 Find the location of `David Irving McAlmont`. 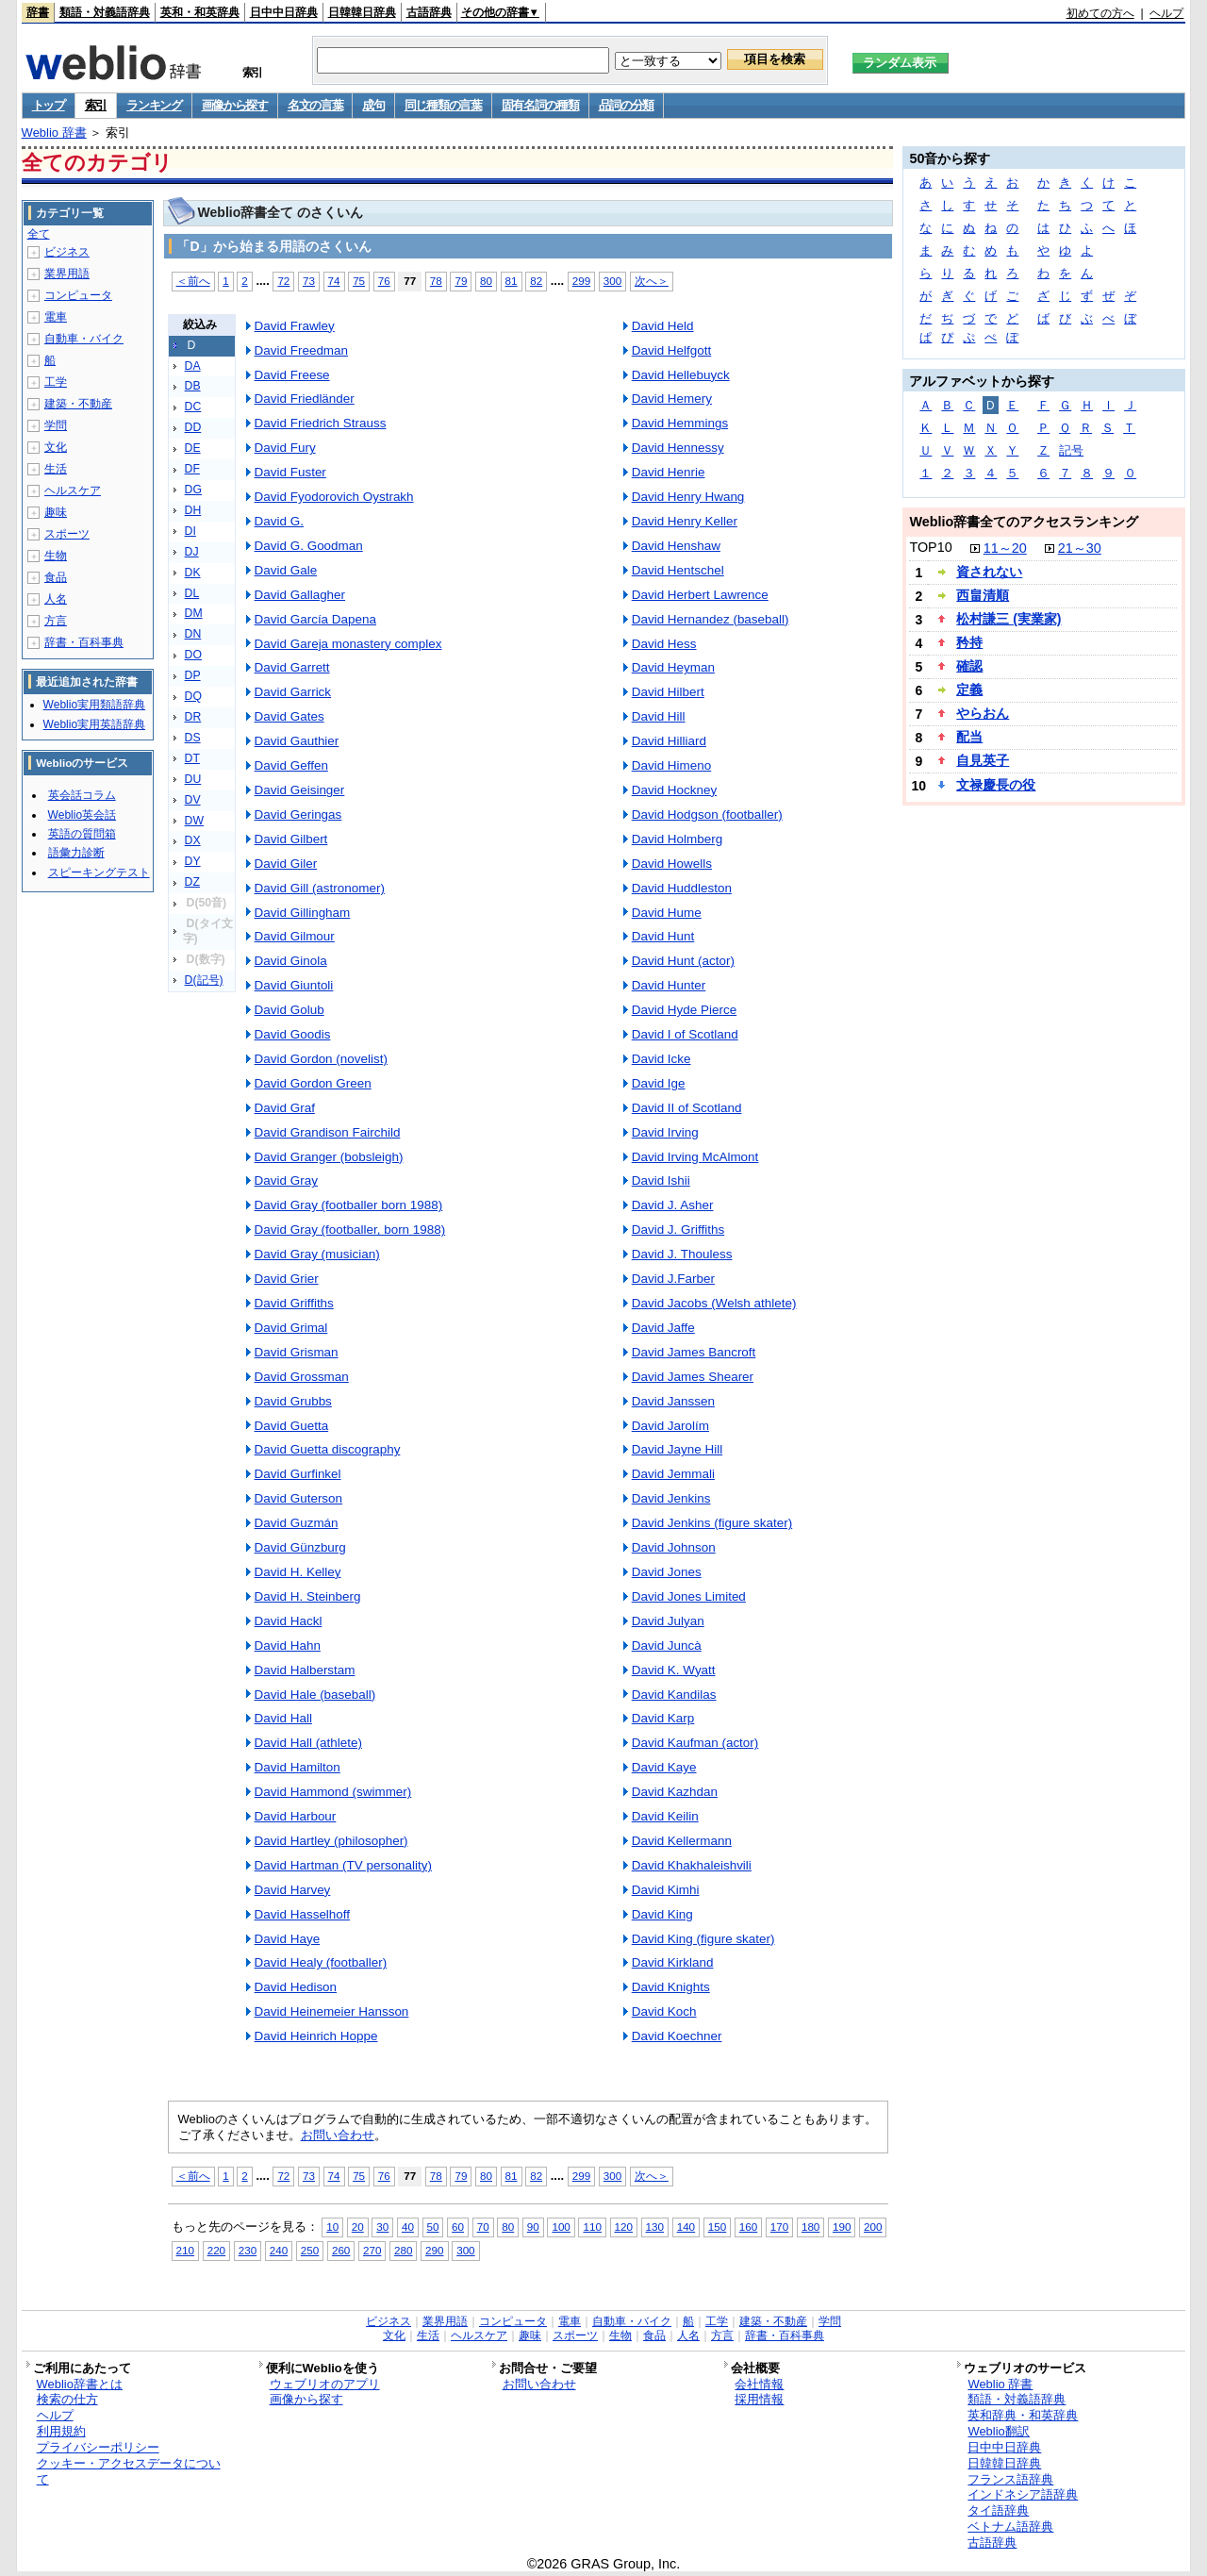

David Irving McAlmont is located at coordinates (695, 1157).